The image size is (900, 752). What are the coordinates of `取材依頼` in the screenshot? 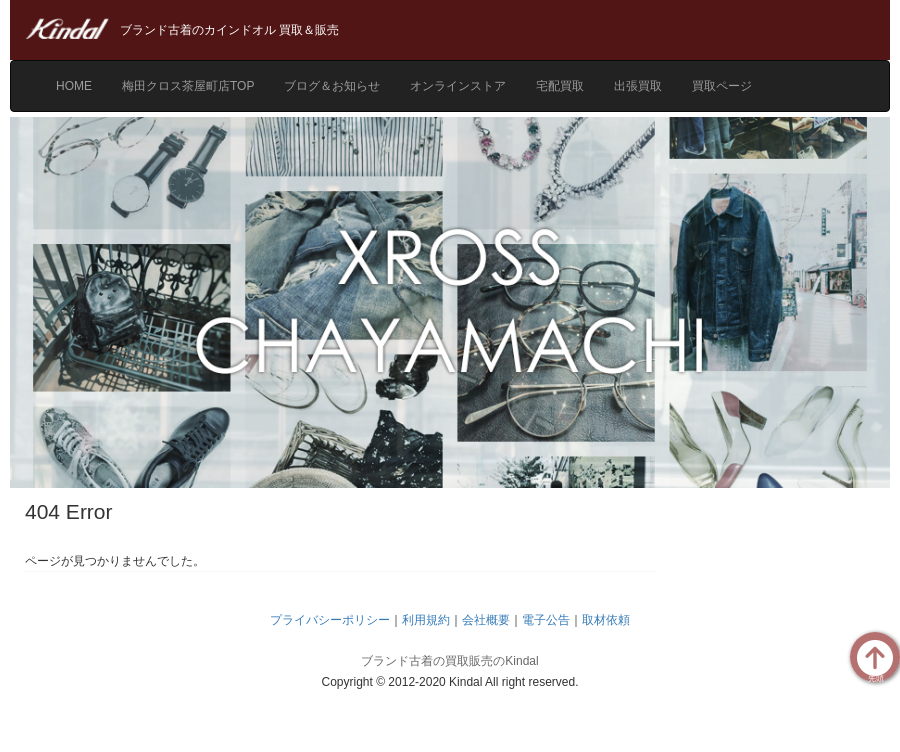 It's located at (606, 620).